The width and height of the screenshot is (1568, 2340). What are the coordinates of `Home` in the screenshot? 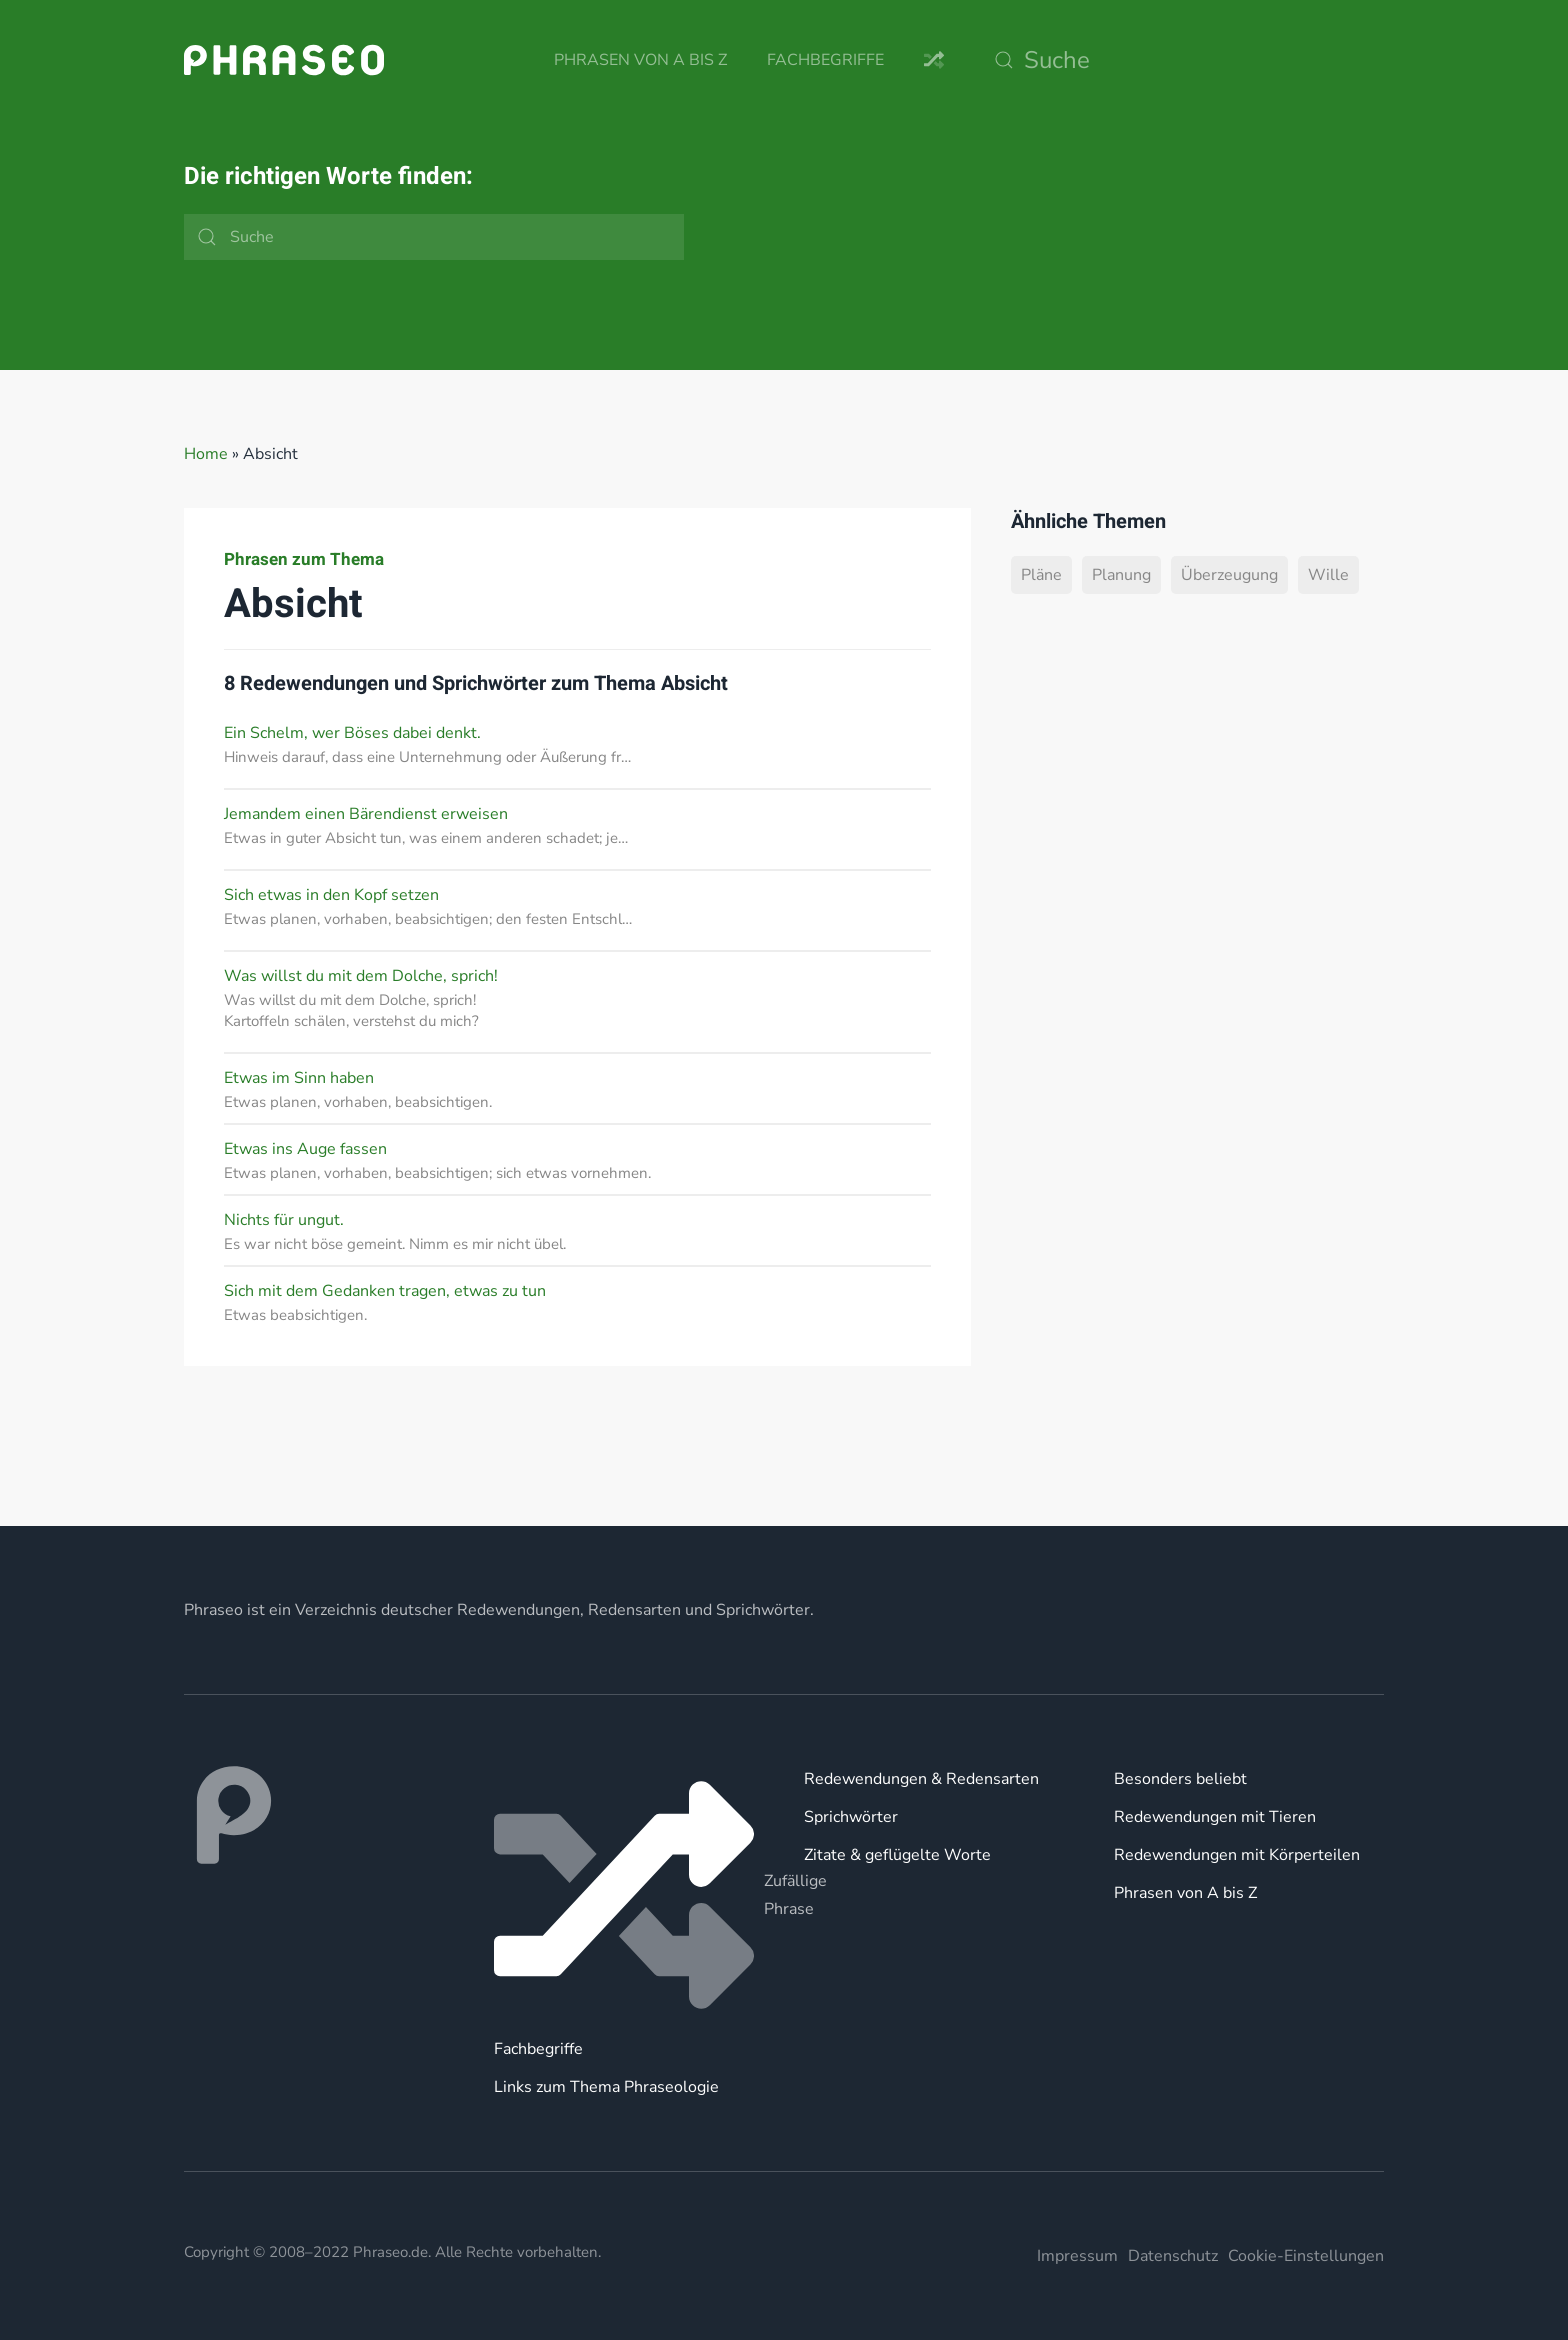 It's located at (206, 454).